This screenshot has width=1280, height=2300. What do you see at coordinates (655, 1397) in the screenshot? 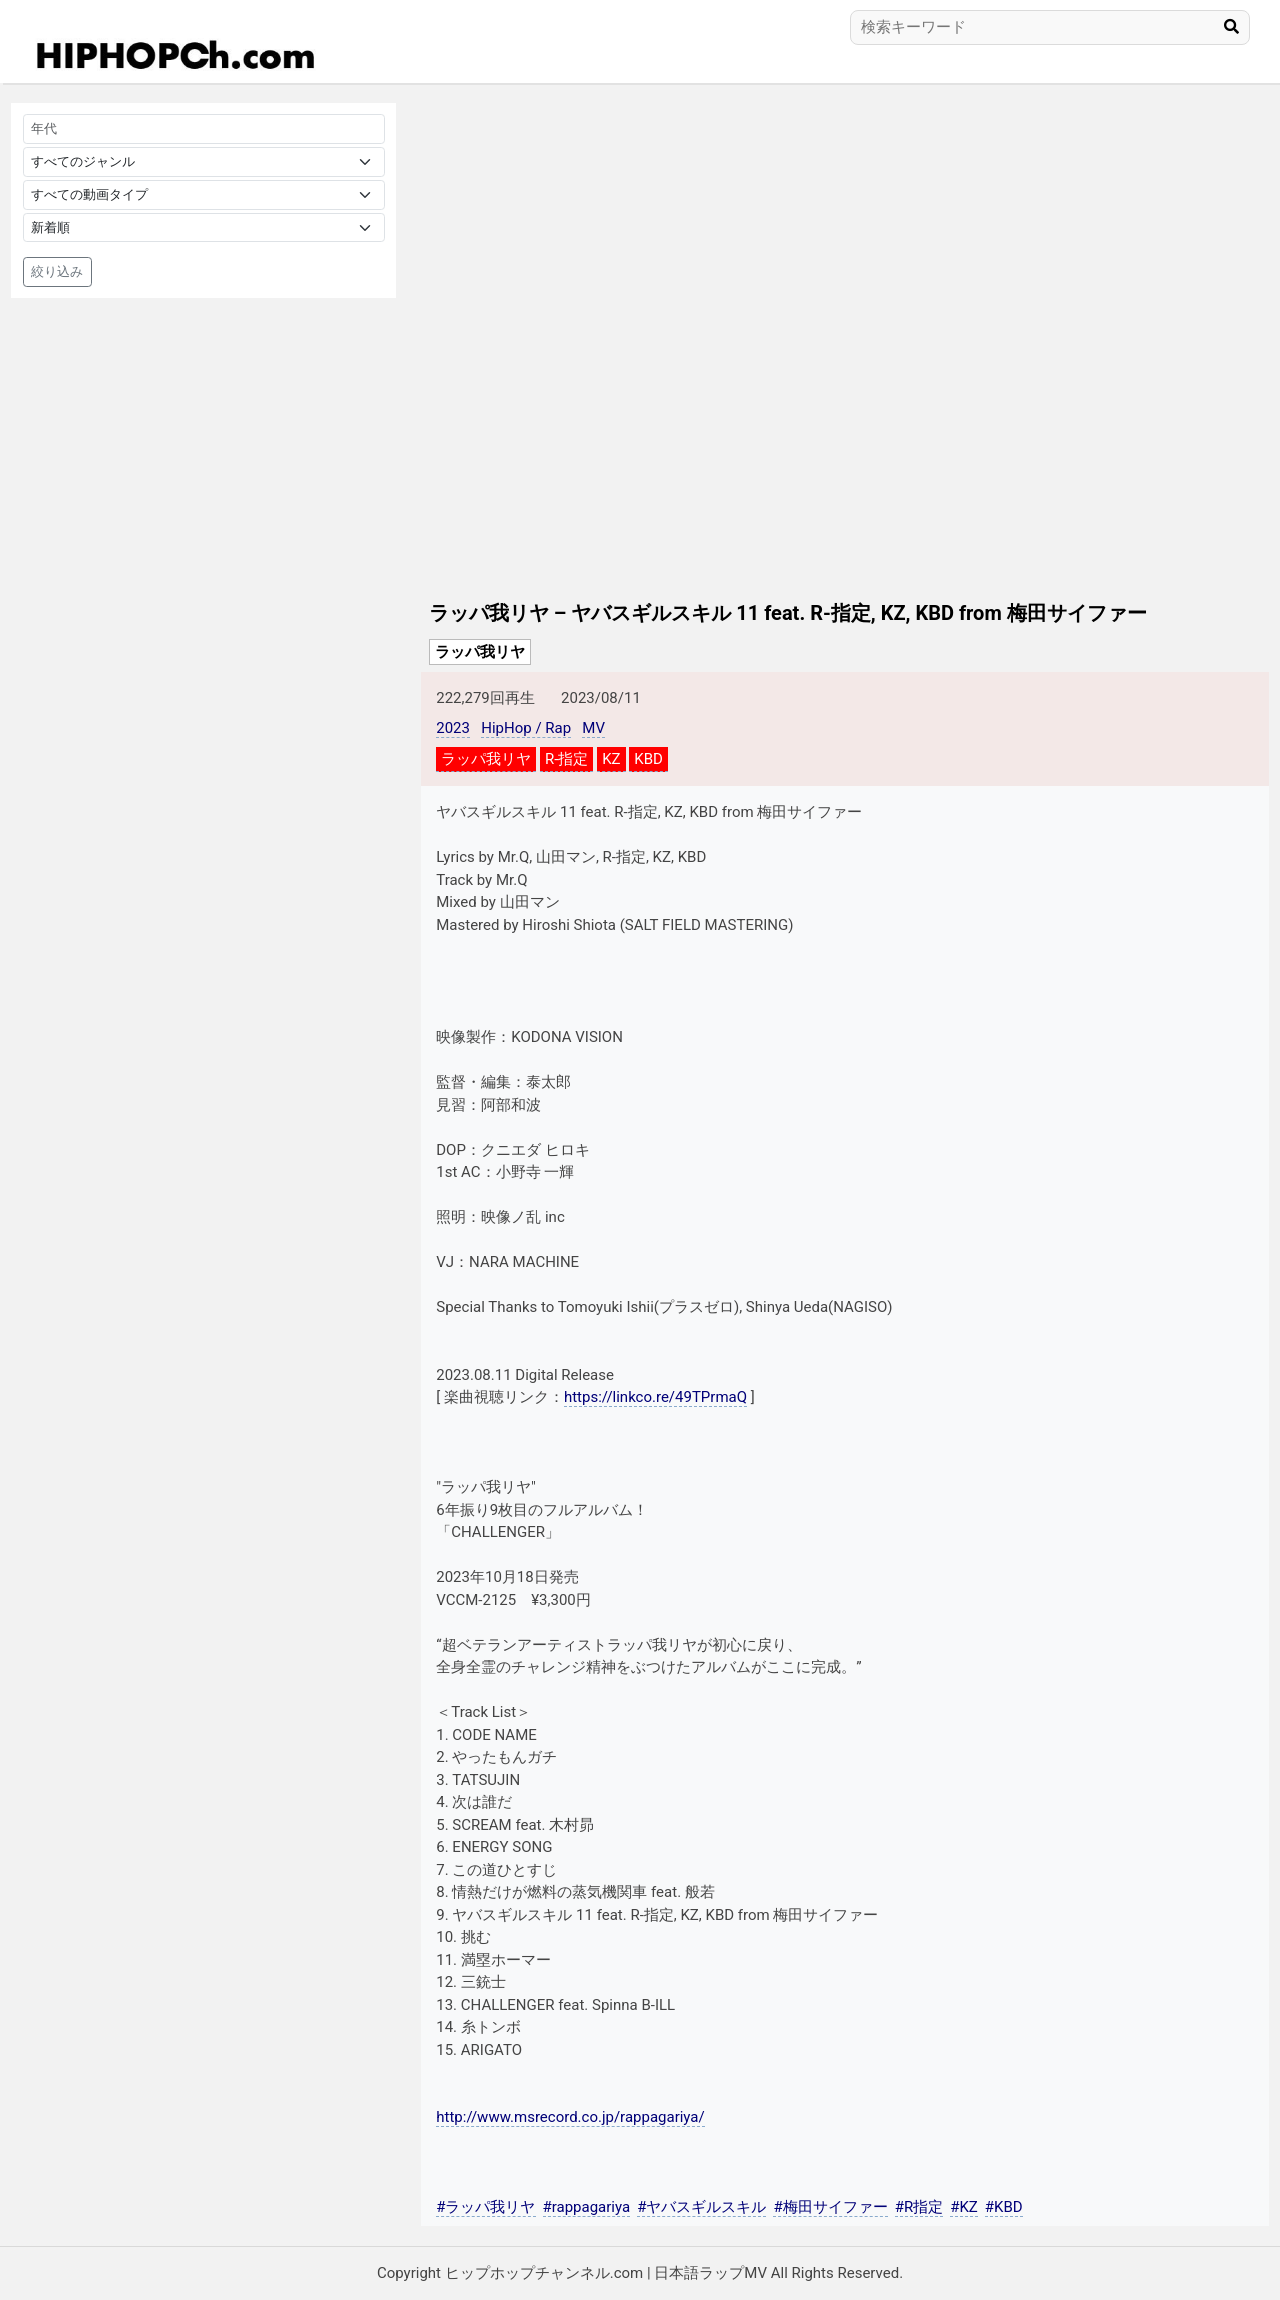
I see `https://linkco.re/49TPrmaQ` at bounding box center [655, 1397].